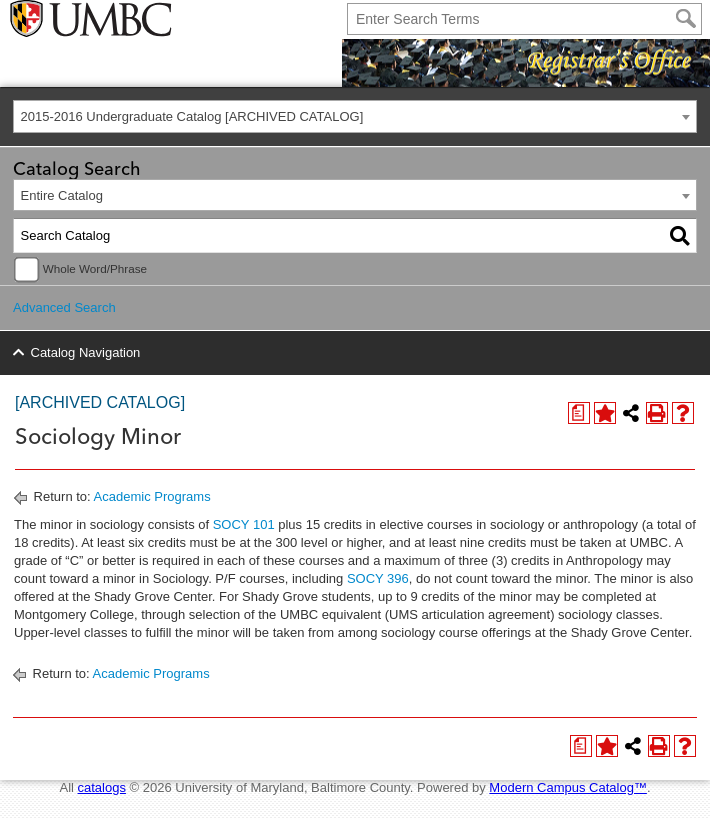 Image resolution: width=710 pixels, height=819 pixels. I want to click on [Print Degree Planner (opens a new window)], so click(579, 413).